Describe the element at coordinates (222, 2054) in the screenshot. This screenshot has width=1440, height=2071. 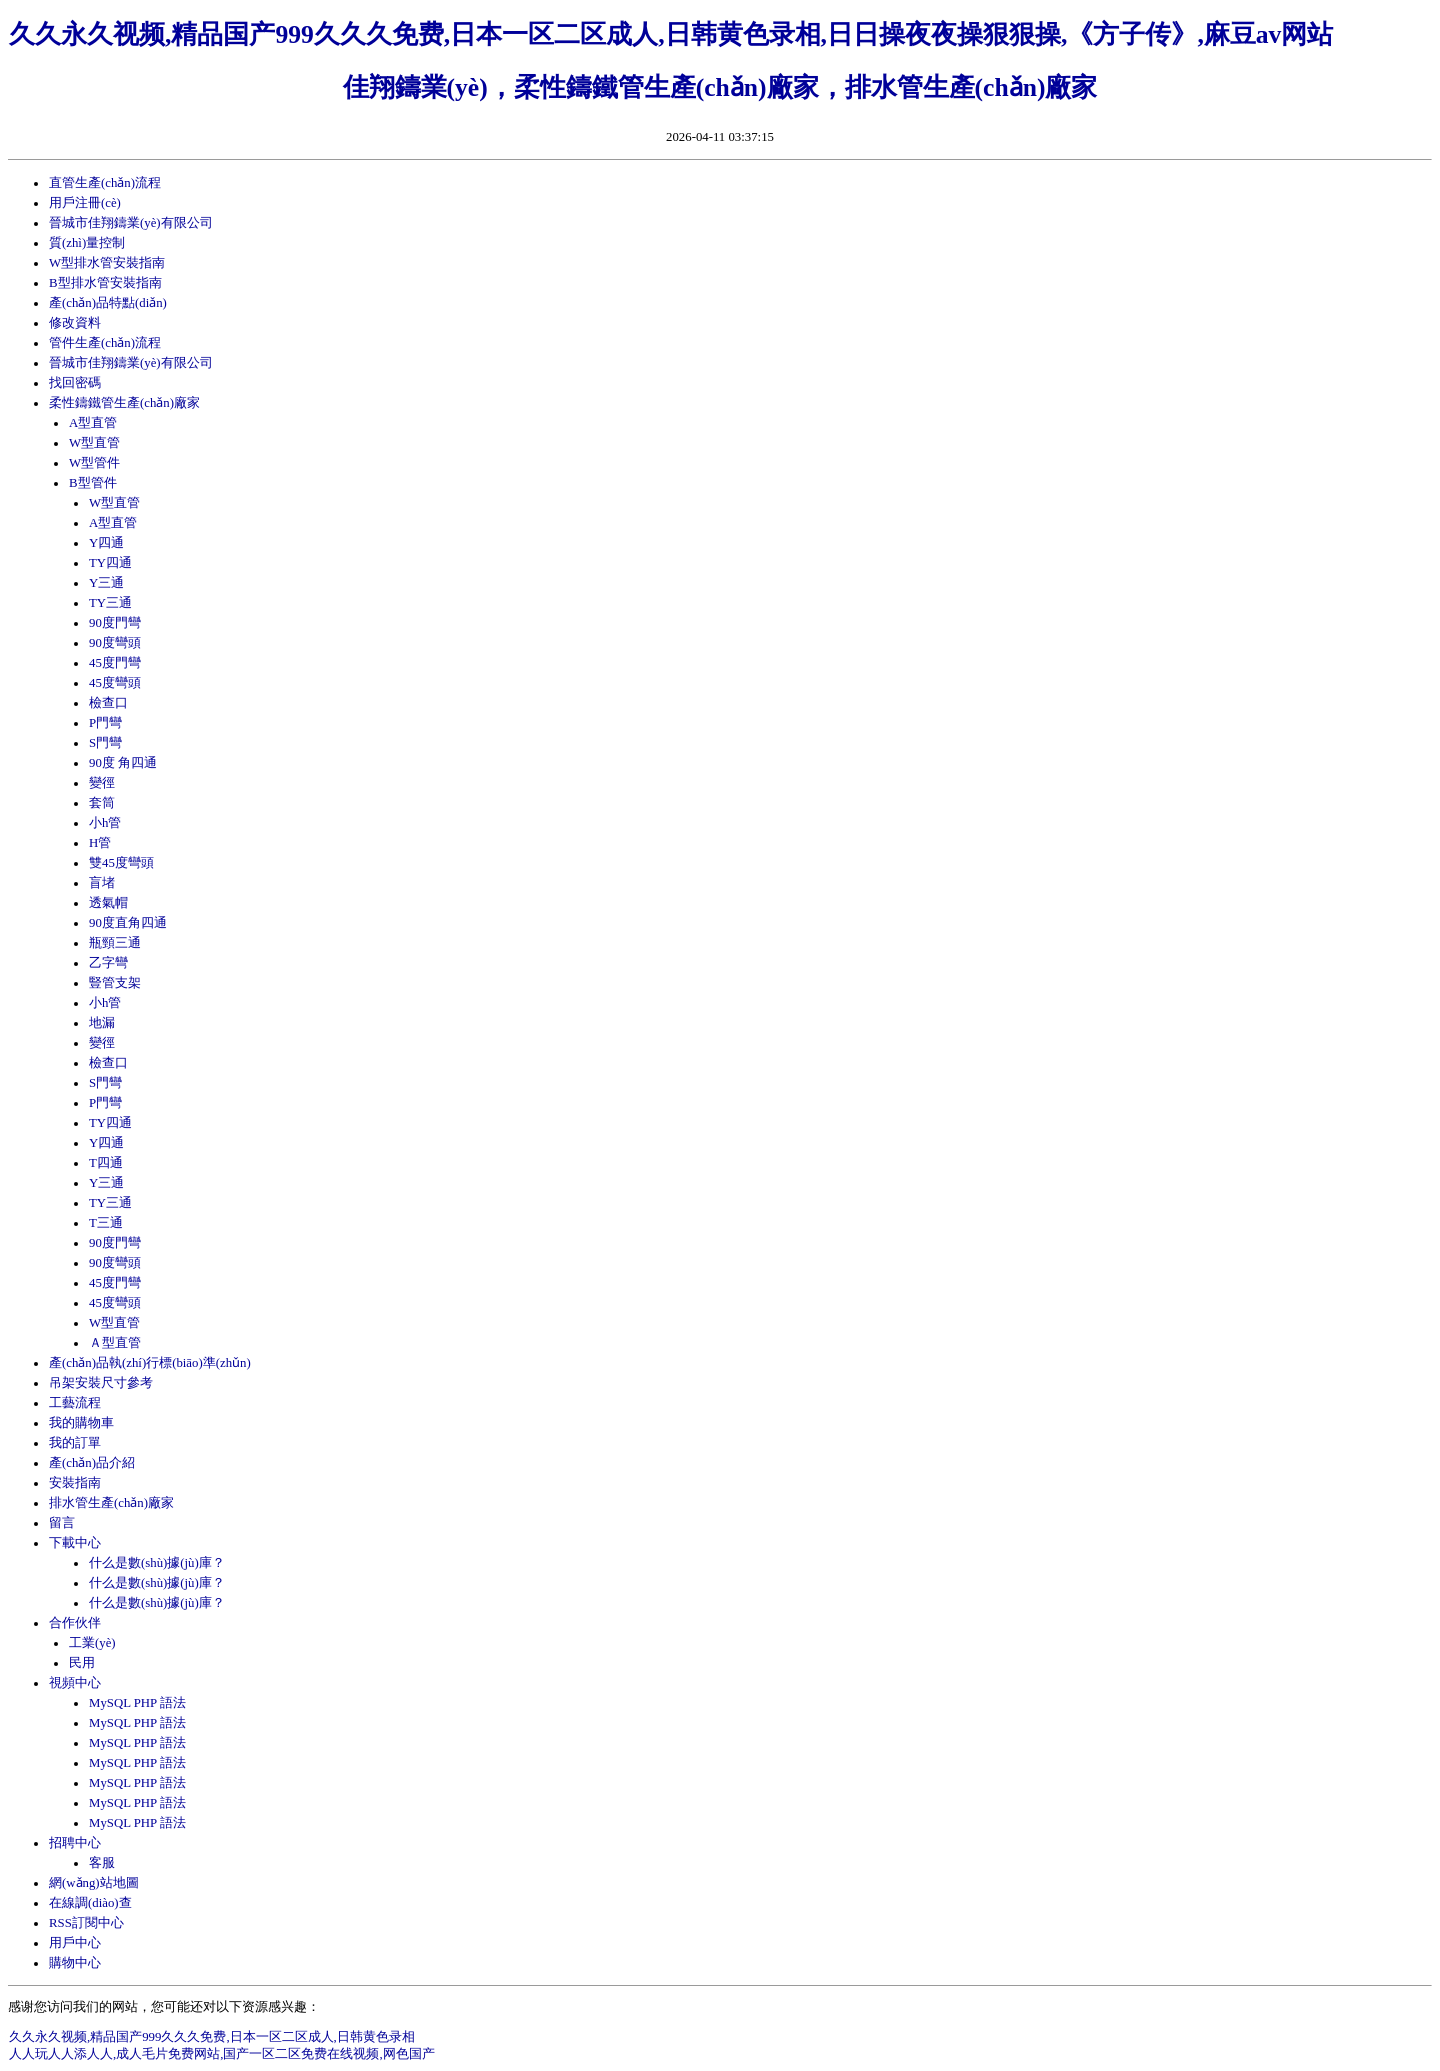
I see `人人玩人人添人人,成人毛片免费网站,国产一区二区免费在线视频,网色国产` at that location.